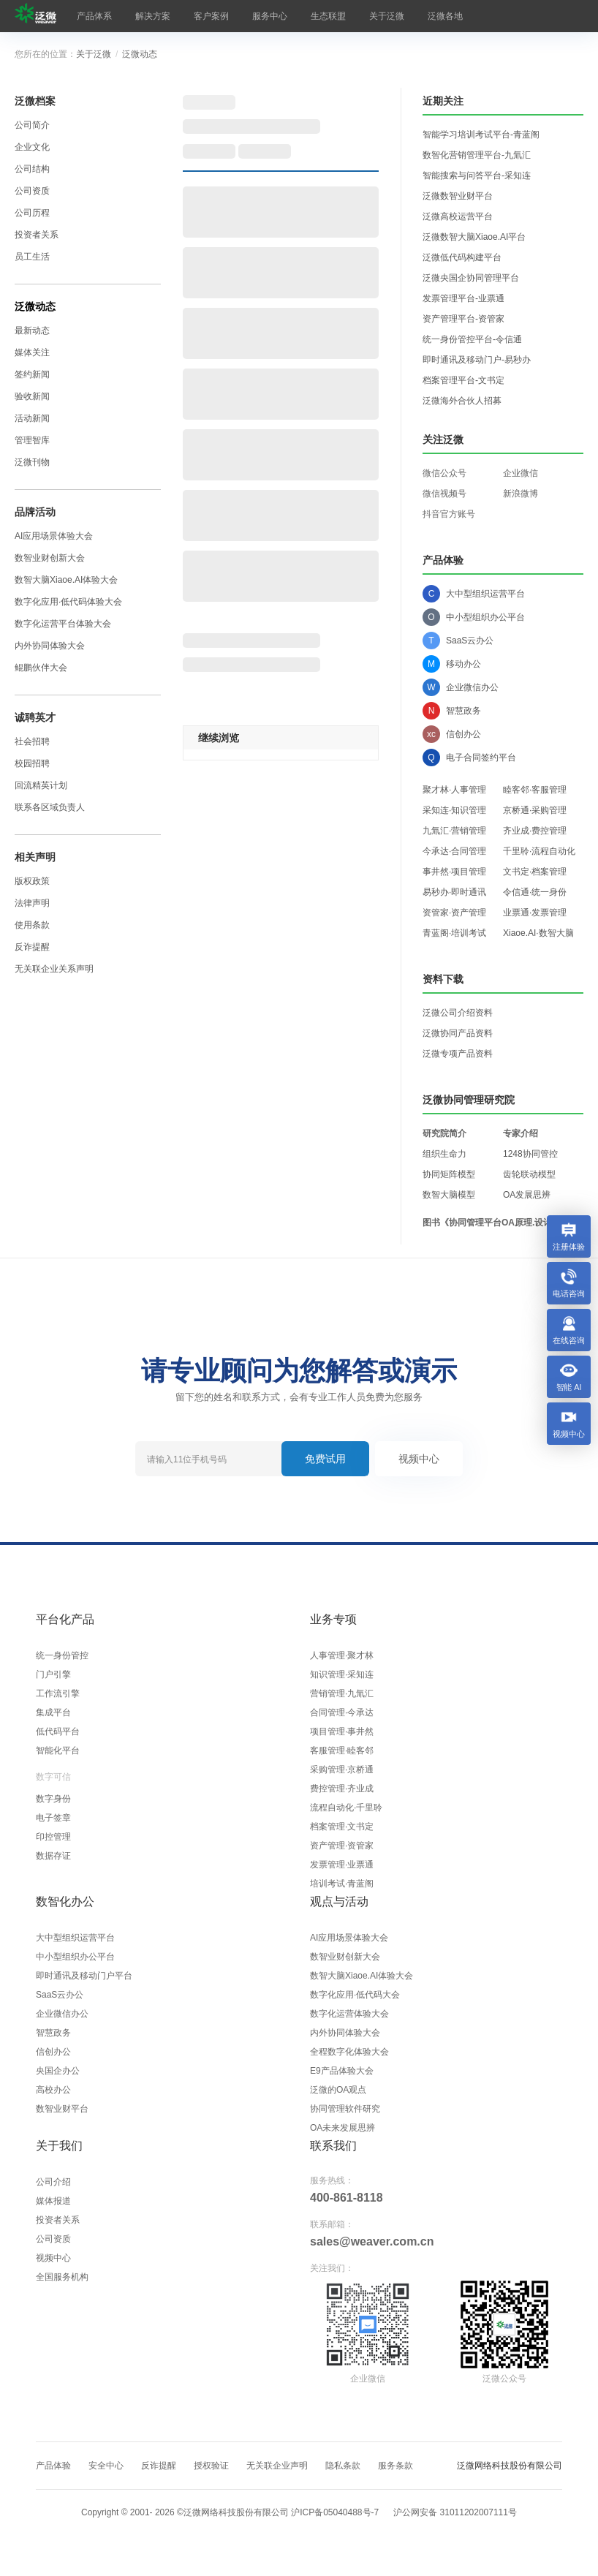 Image resolution: width=598 pixels, height=2576 pixels. Describe the element at coordinates (50, 807) in the screenshot. I see `联系各区域负责人` at that location.